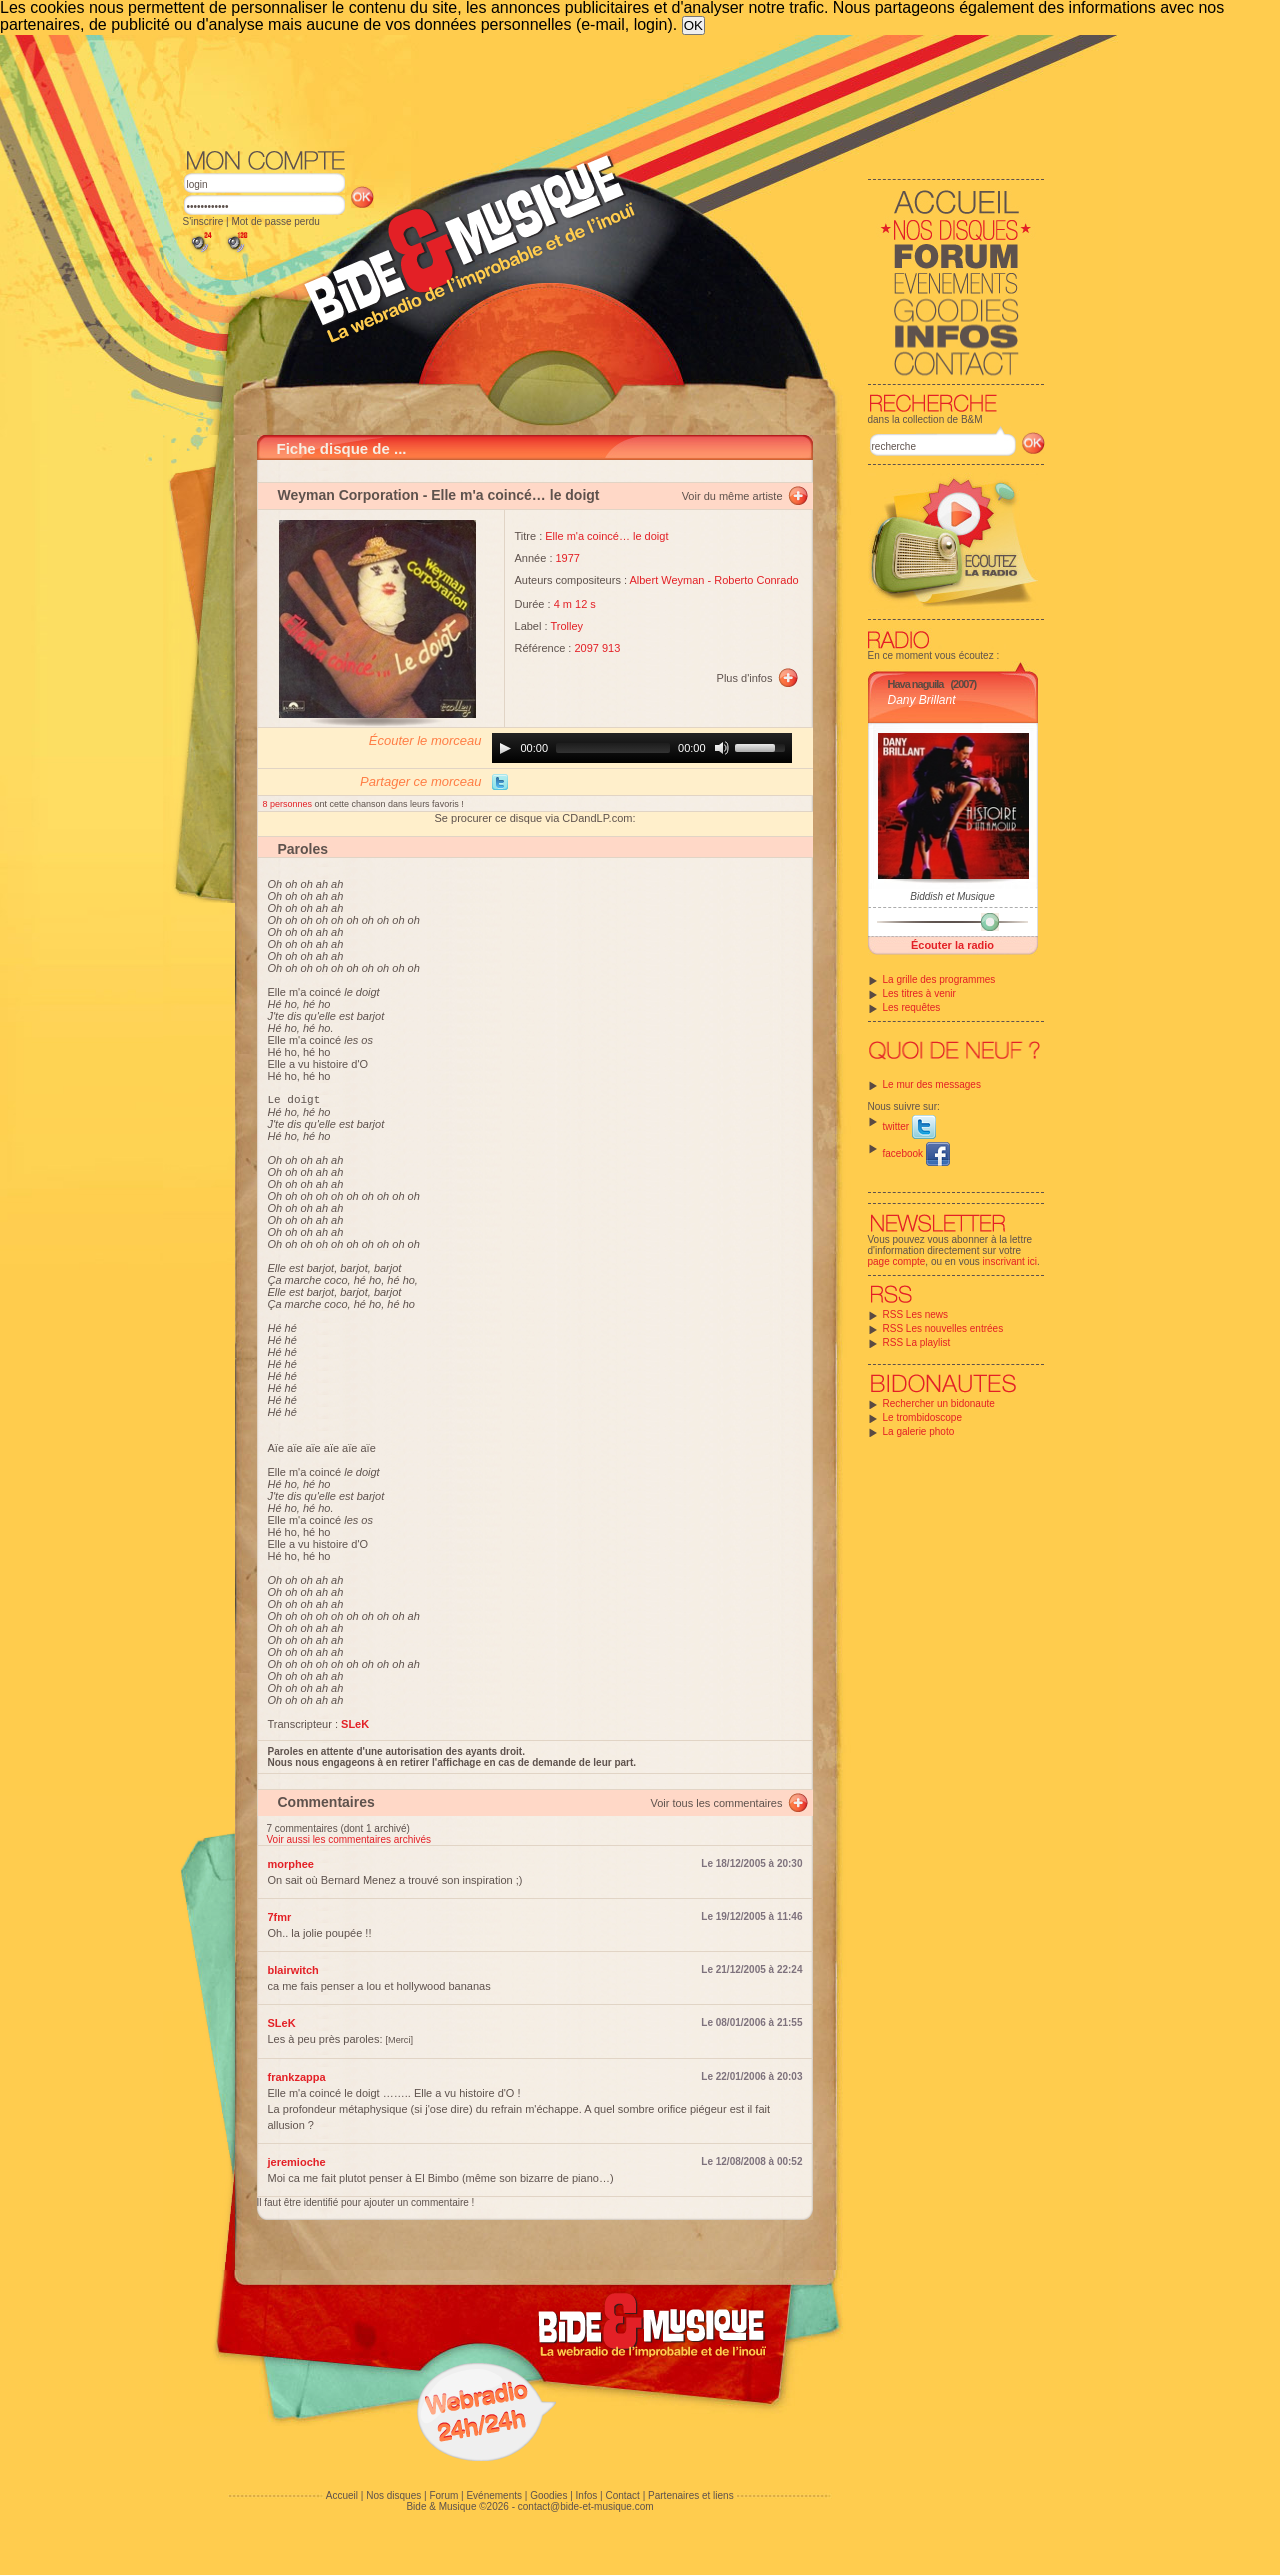  I want to click on S'inscrire, so click(203, 221).